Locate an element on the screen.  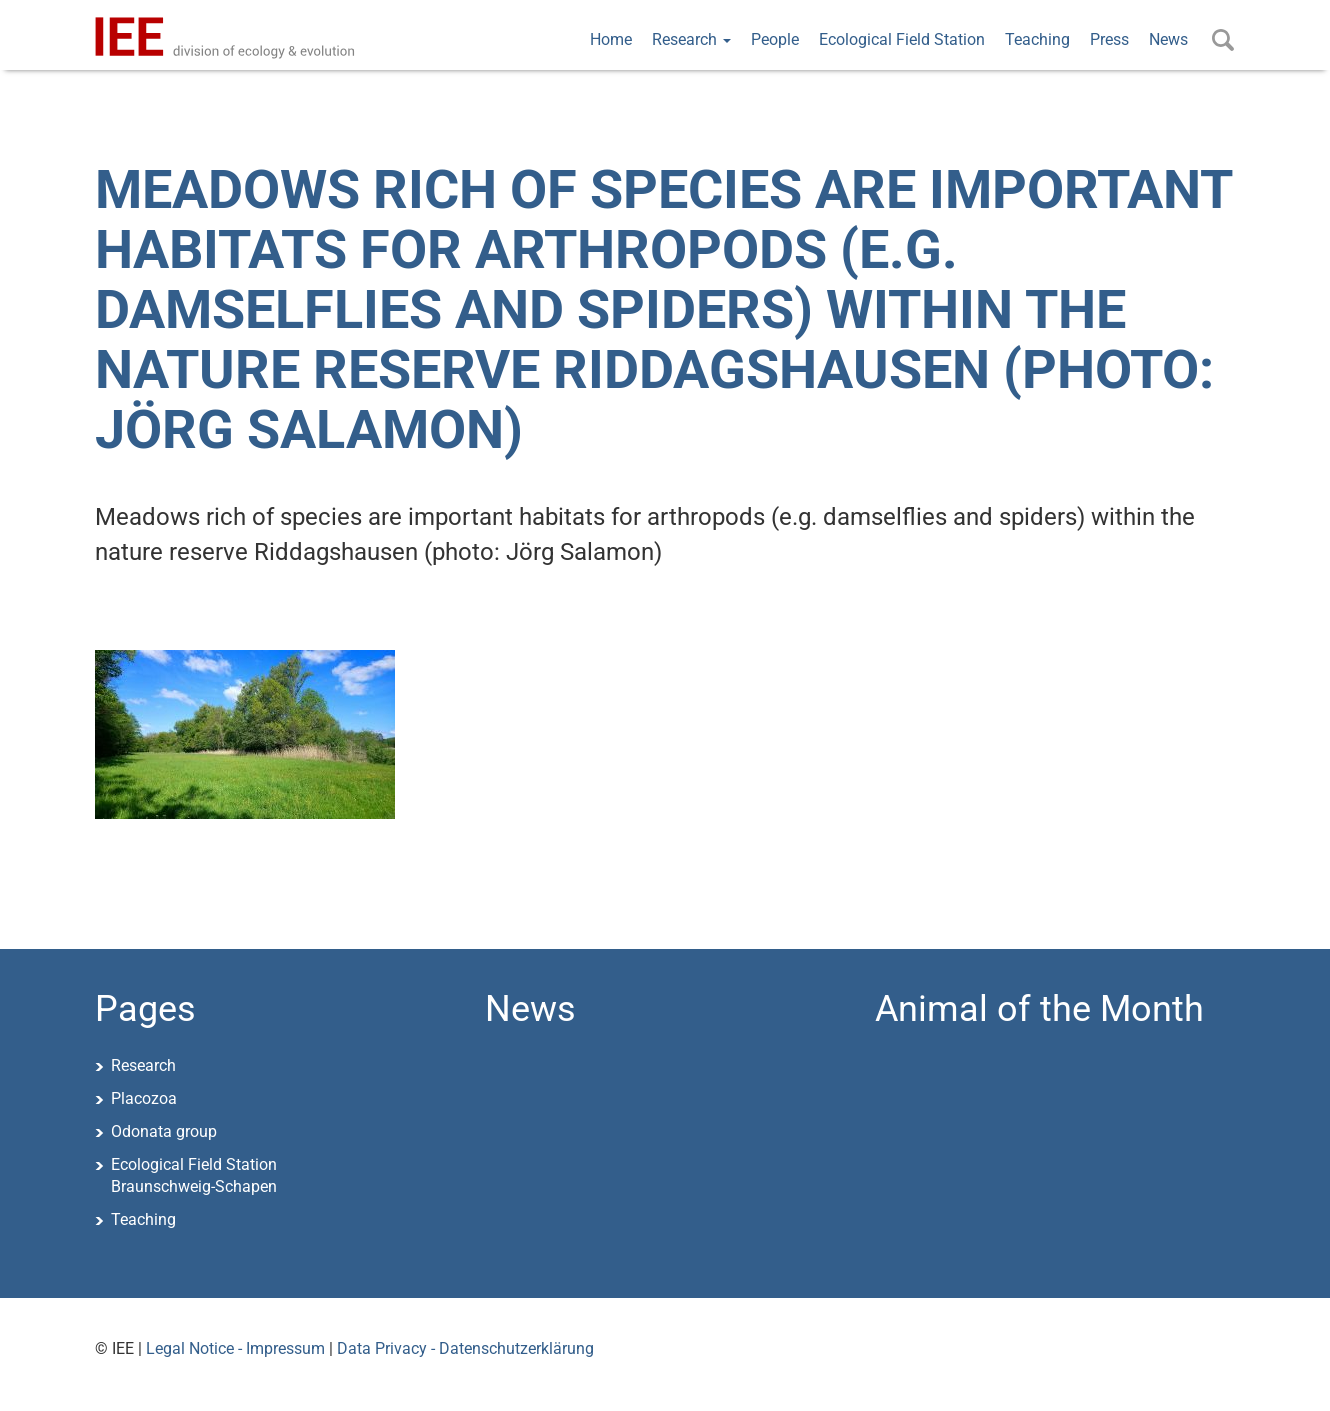
Odonata group is located at coordinates (164, 1131).